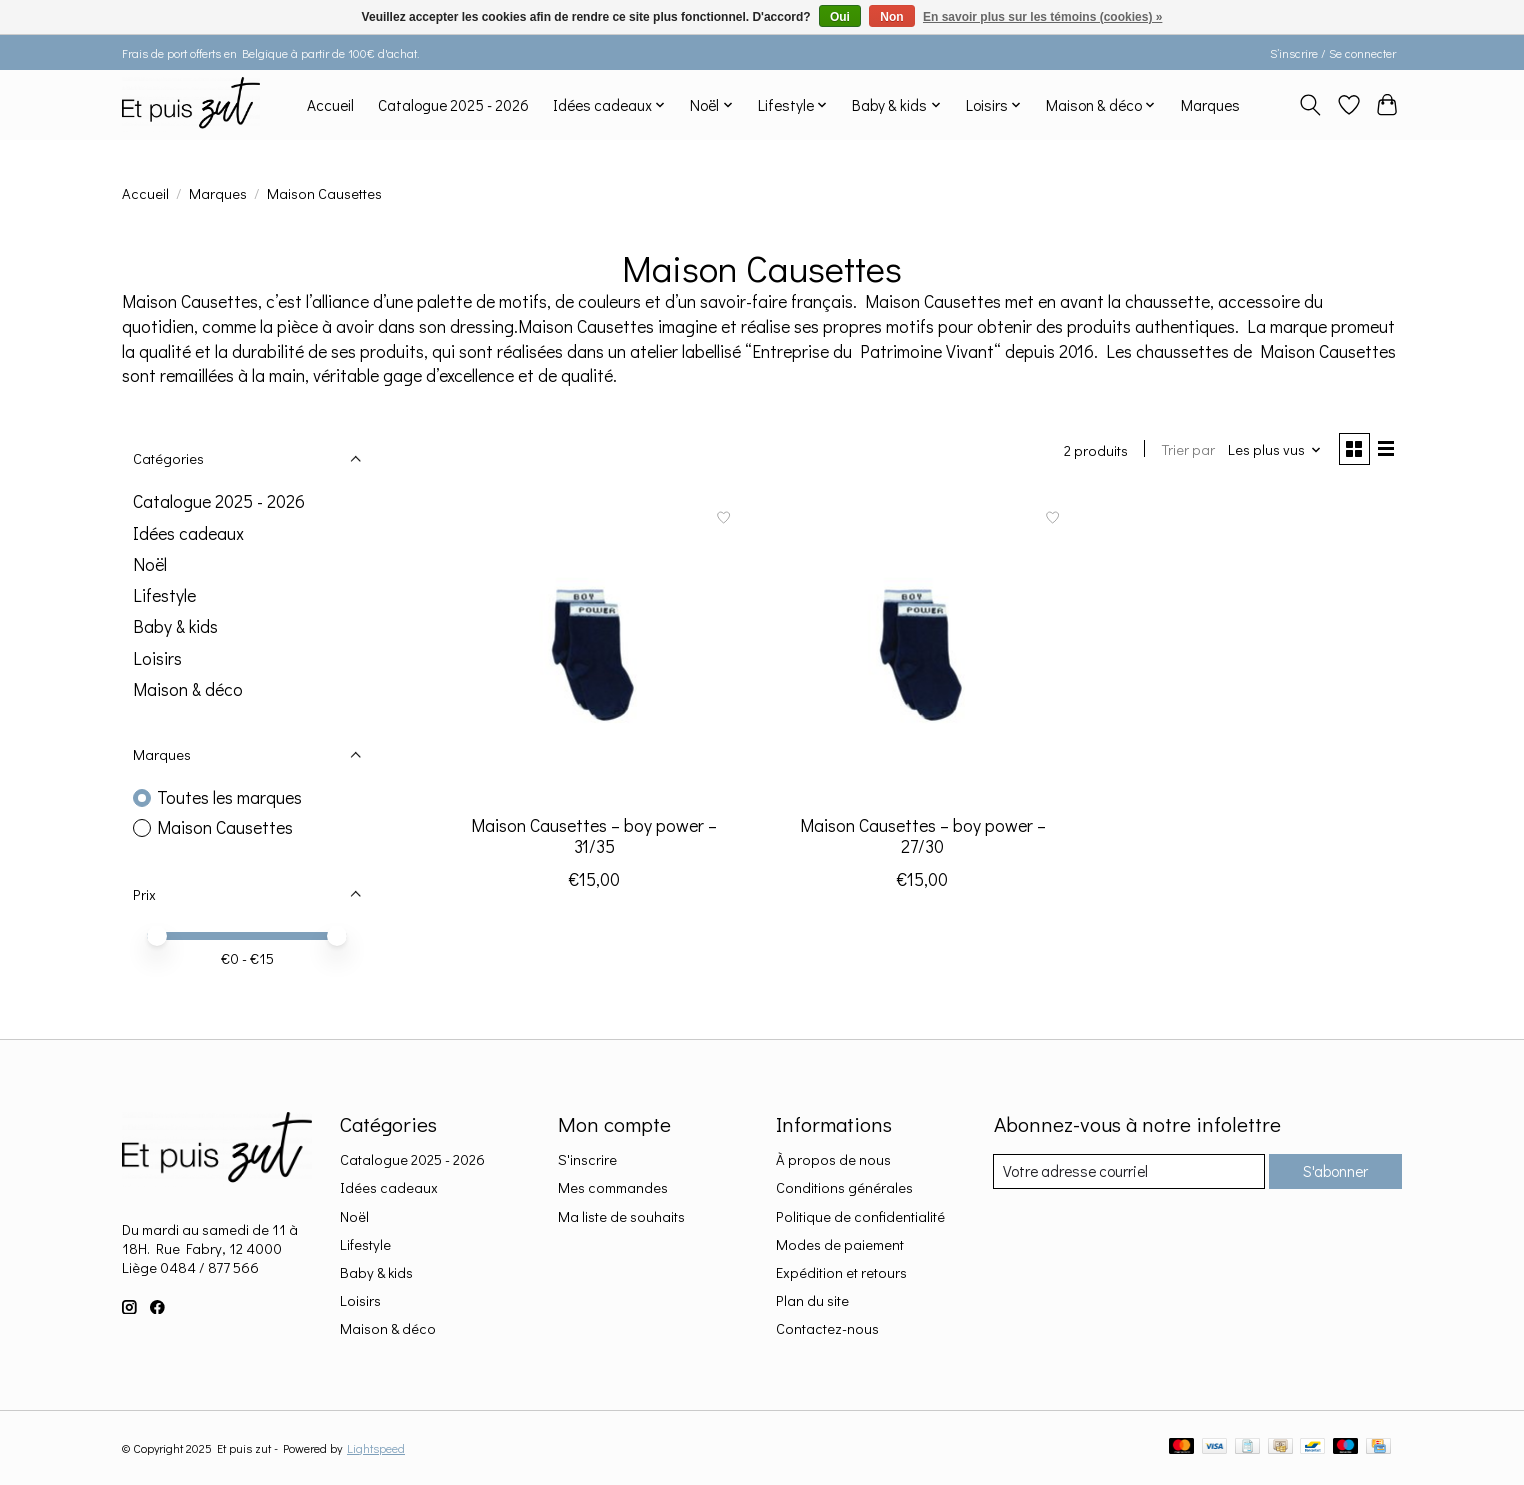 Image resolution: width=1524 pixels, height=1485 pixels. What do you see at coordinates (188, 689) in the screenshot?
I see `Maison & déco` at bounding box center [188, 689].